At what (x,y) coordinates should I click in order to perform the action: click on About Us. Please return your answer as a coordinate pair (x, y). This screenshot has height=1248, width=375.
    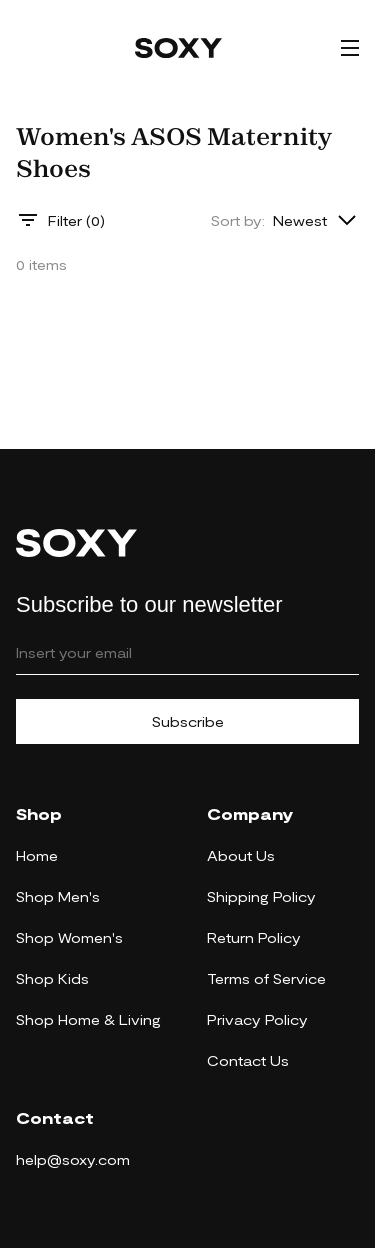
    Looking at the image, I should click on (241, 855).